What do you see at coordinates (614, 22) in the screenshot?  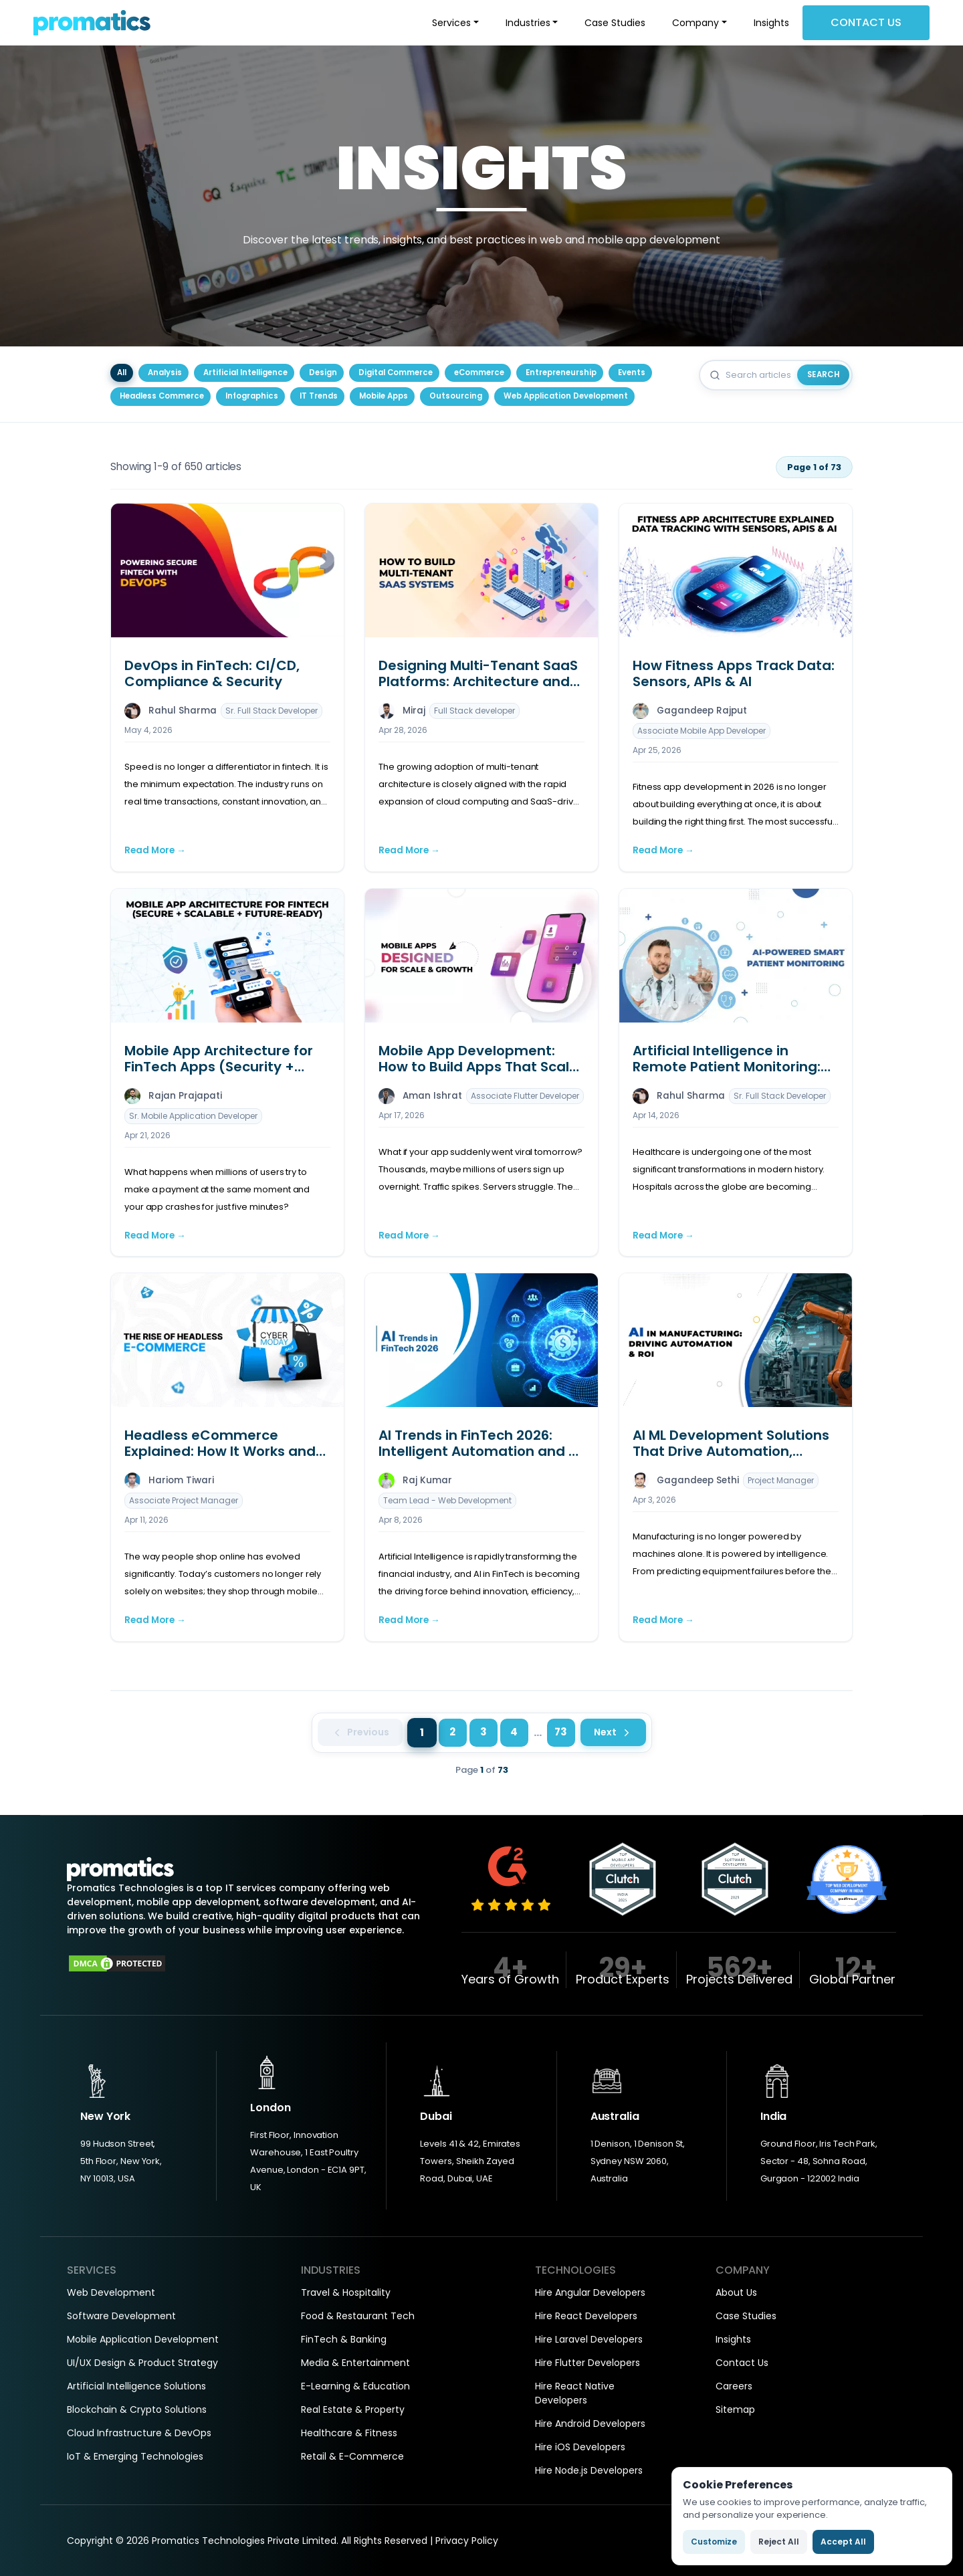 I see `Case Studies` at bounding box center [614, 22].